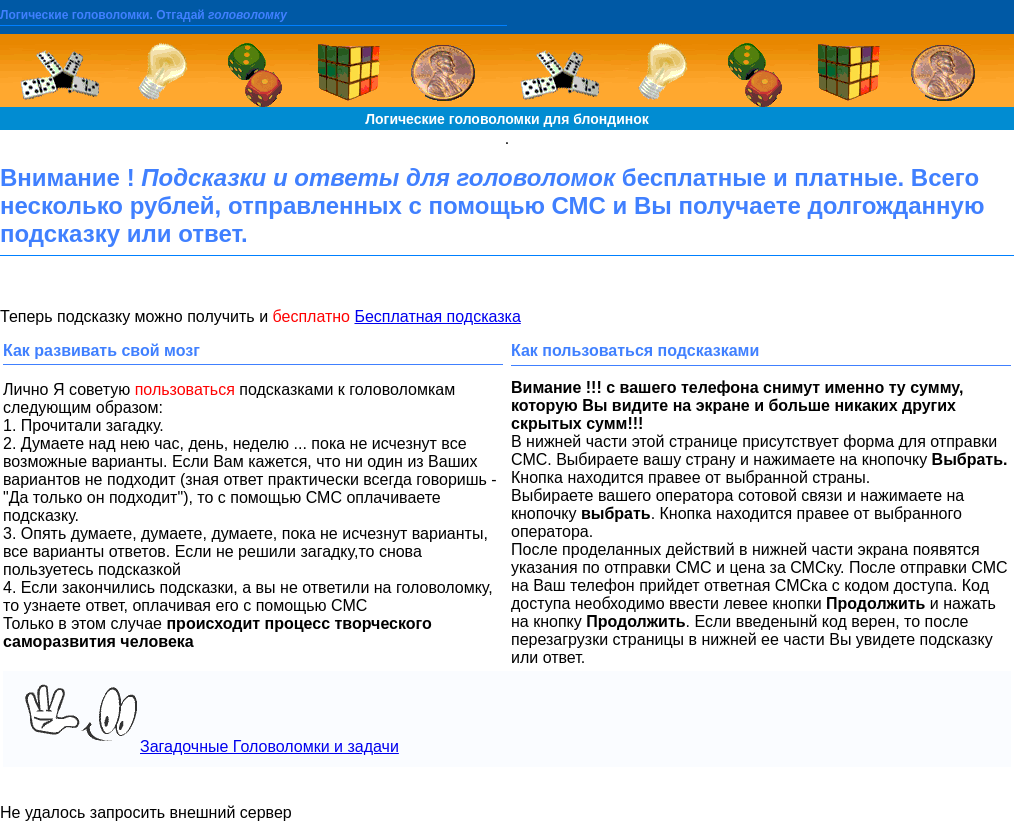 Image resolution: width=1014 pixels, height=822 pixels. Describe the element at coordinates (437, 316) in the screenshot. I see `Бесплатная подсказка` at that location.